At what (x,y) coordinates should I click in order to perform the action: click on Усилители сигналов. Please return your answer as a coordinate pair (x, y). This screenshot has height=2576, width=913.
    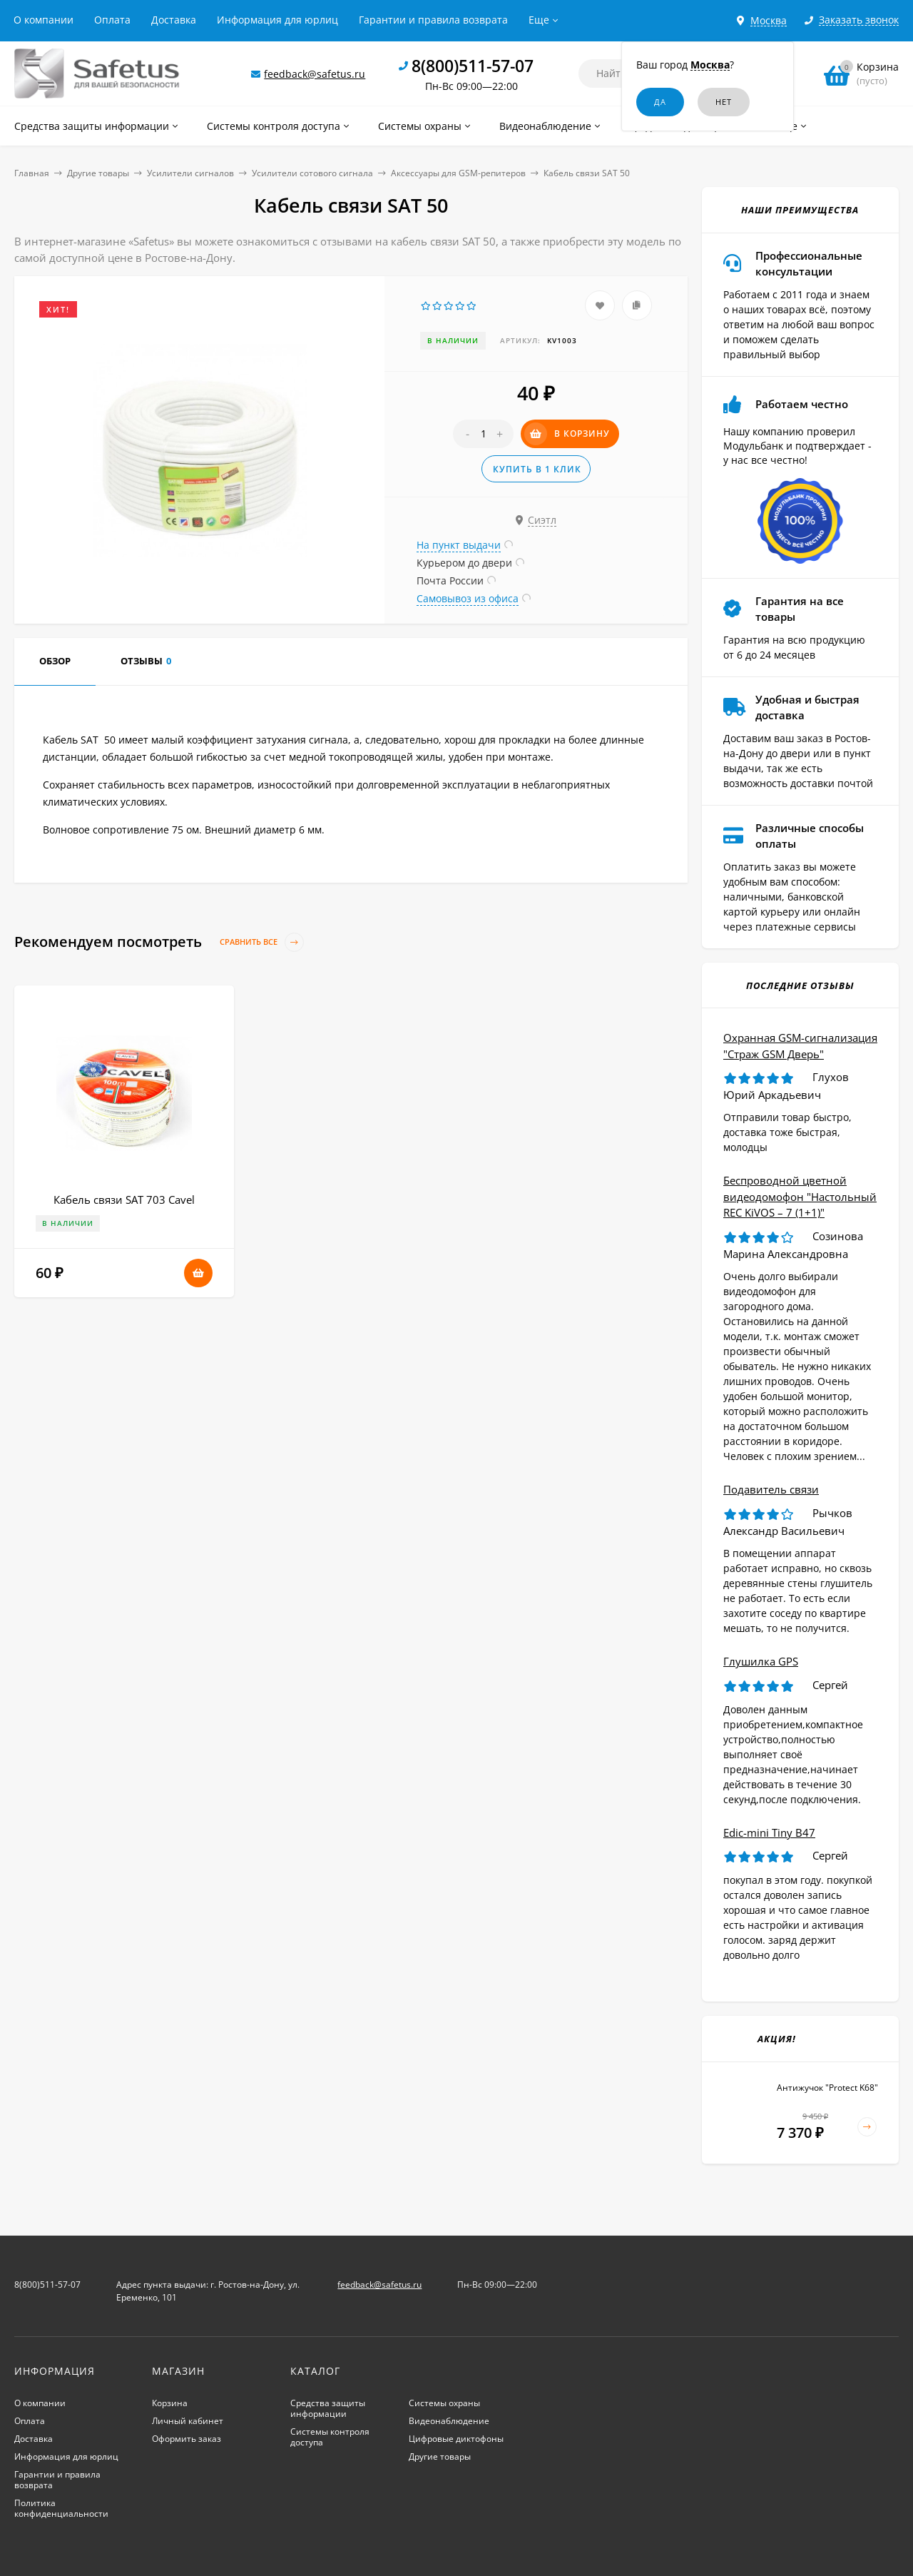
    Looking at the image, I should click on (190, 173).